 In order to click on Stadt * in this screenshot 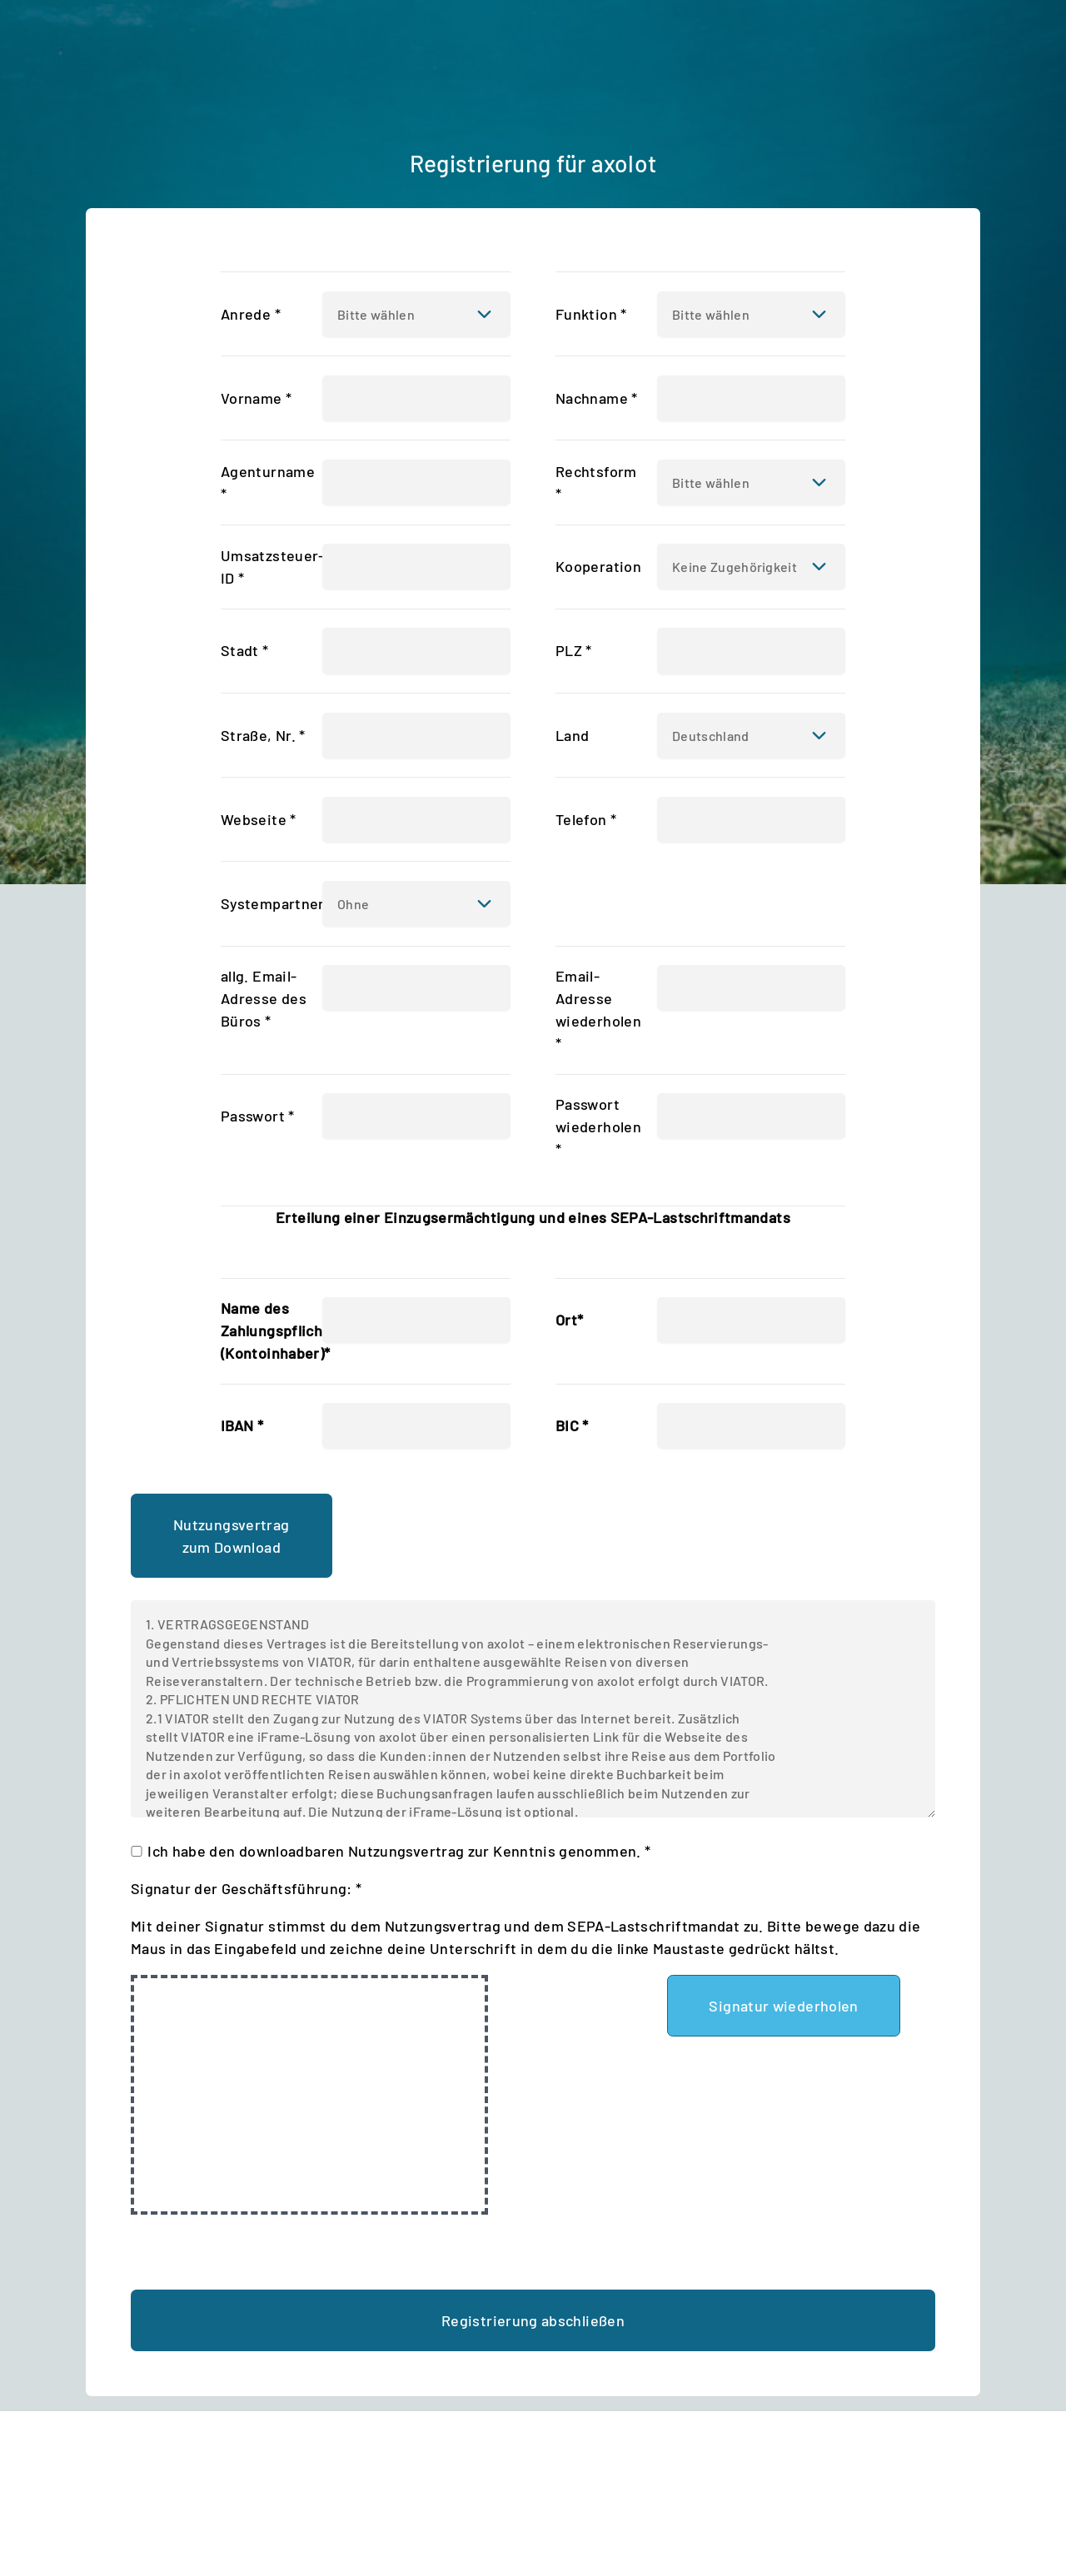, I will do `click(245, 650)`.